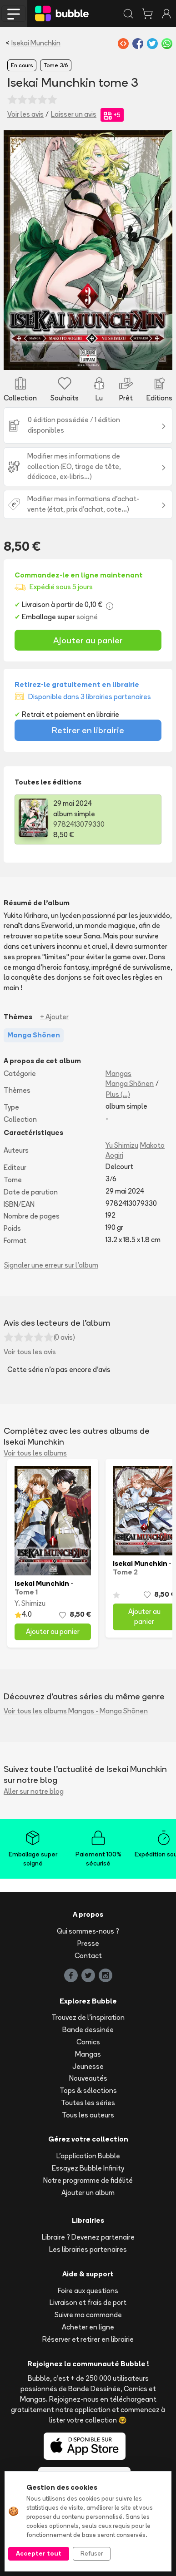 This screenshot has width=176, height=2576. What do you see at coordinates (38, 2553) in the screenshot?
I see `Accepter tout` at bounding box center [38, 2553].